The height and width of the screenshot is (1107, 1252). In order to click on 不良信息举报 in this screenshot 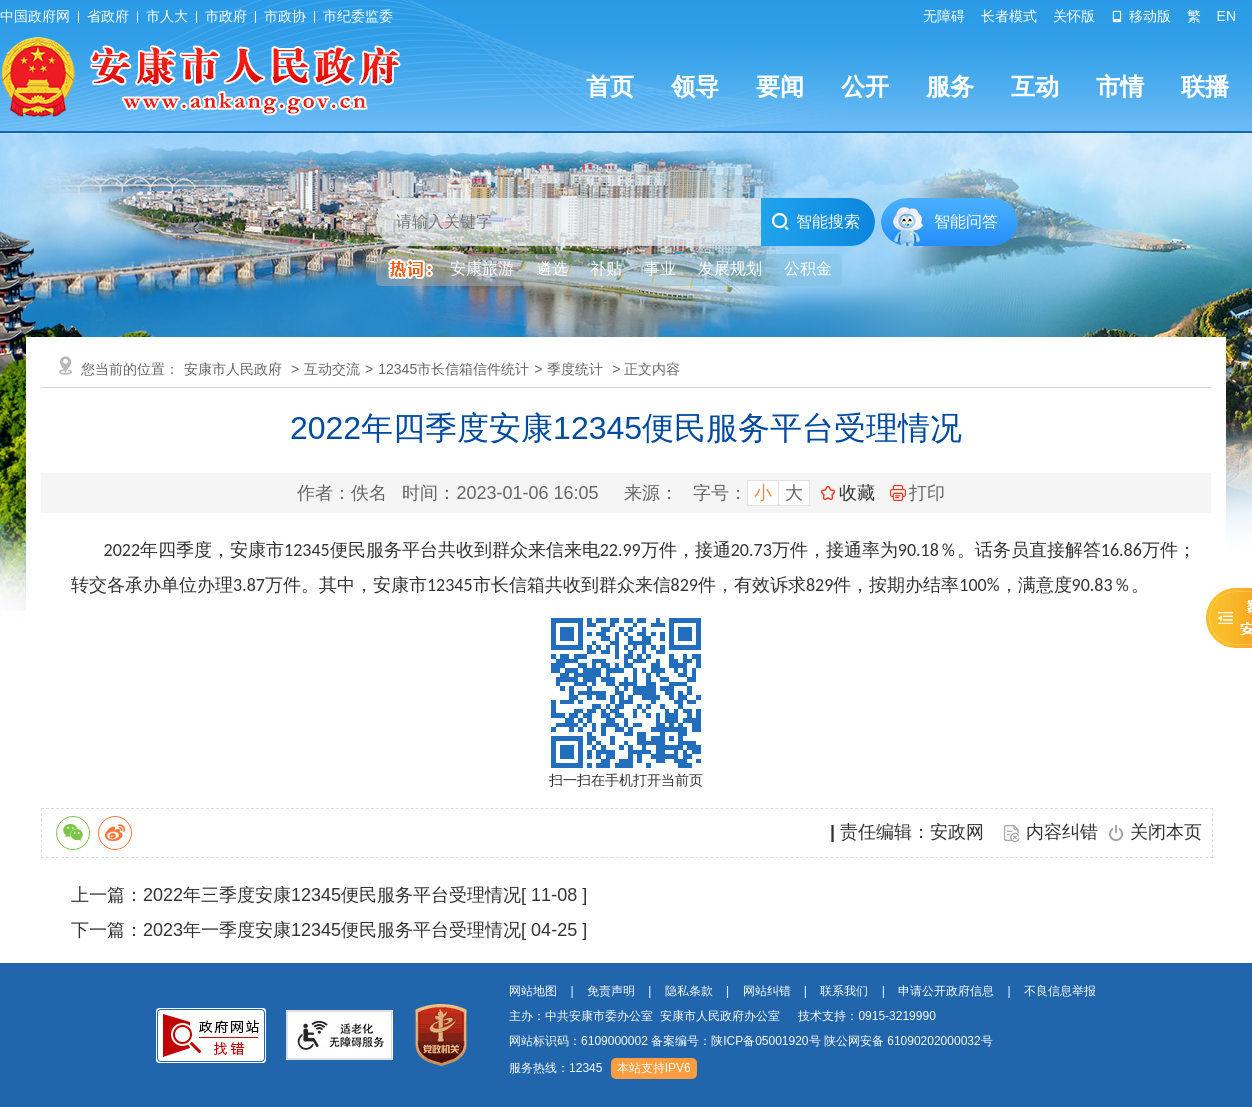, I will do `click(1060, 991)`.